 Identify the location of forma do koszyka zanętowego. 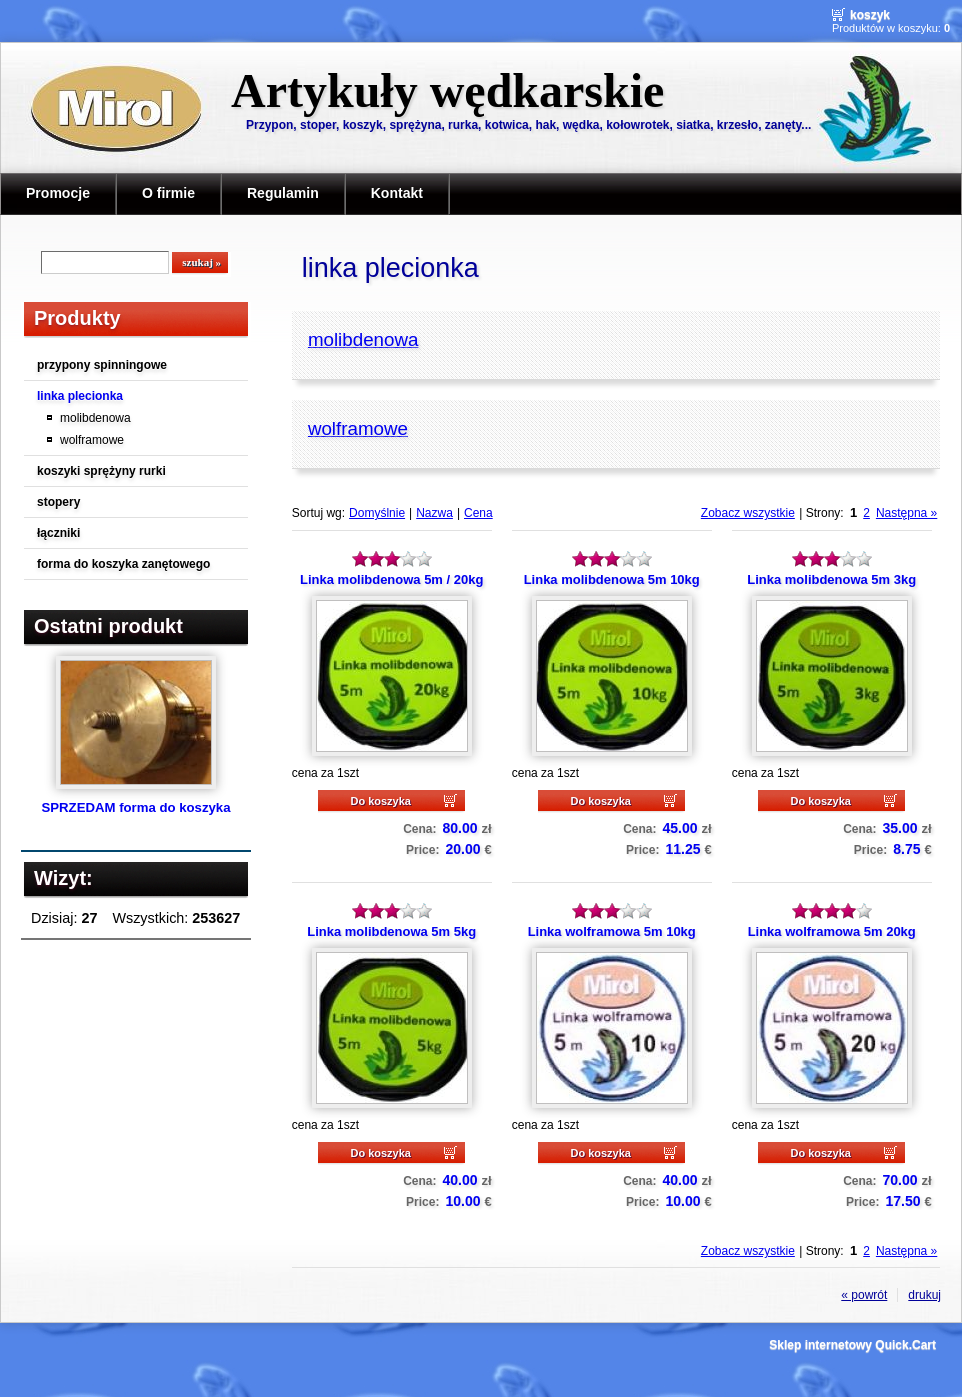
(123, 564).